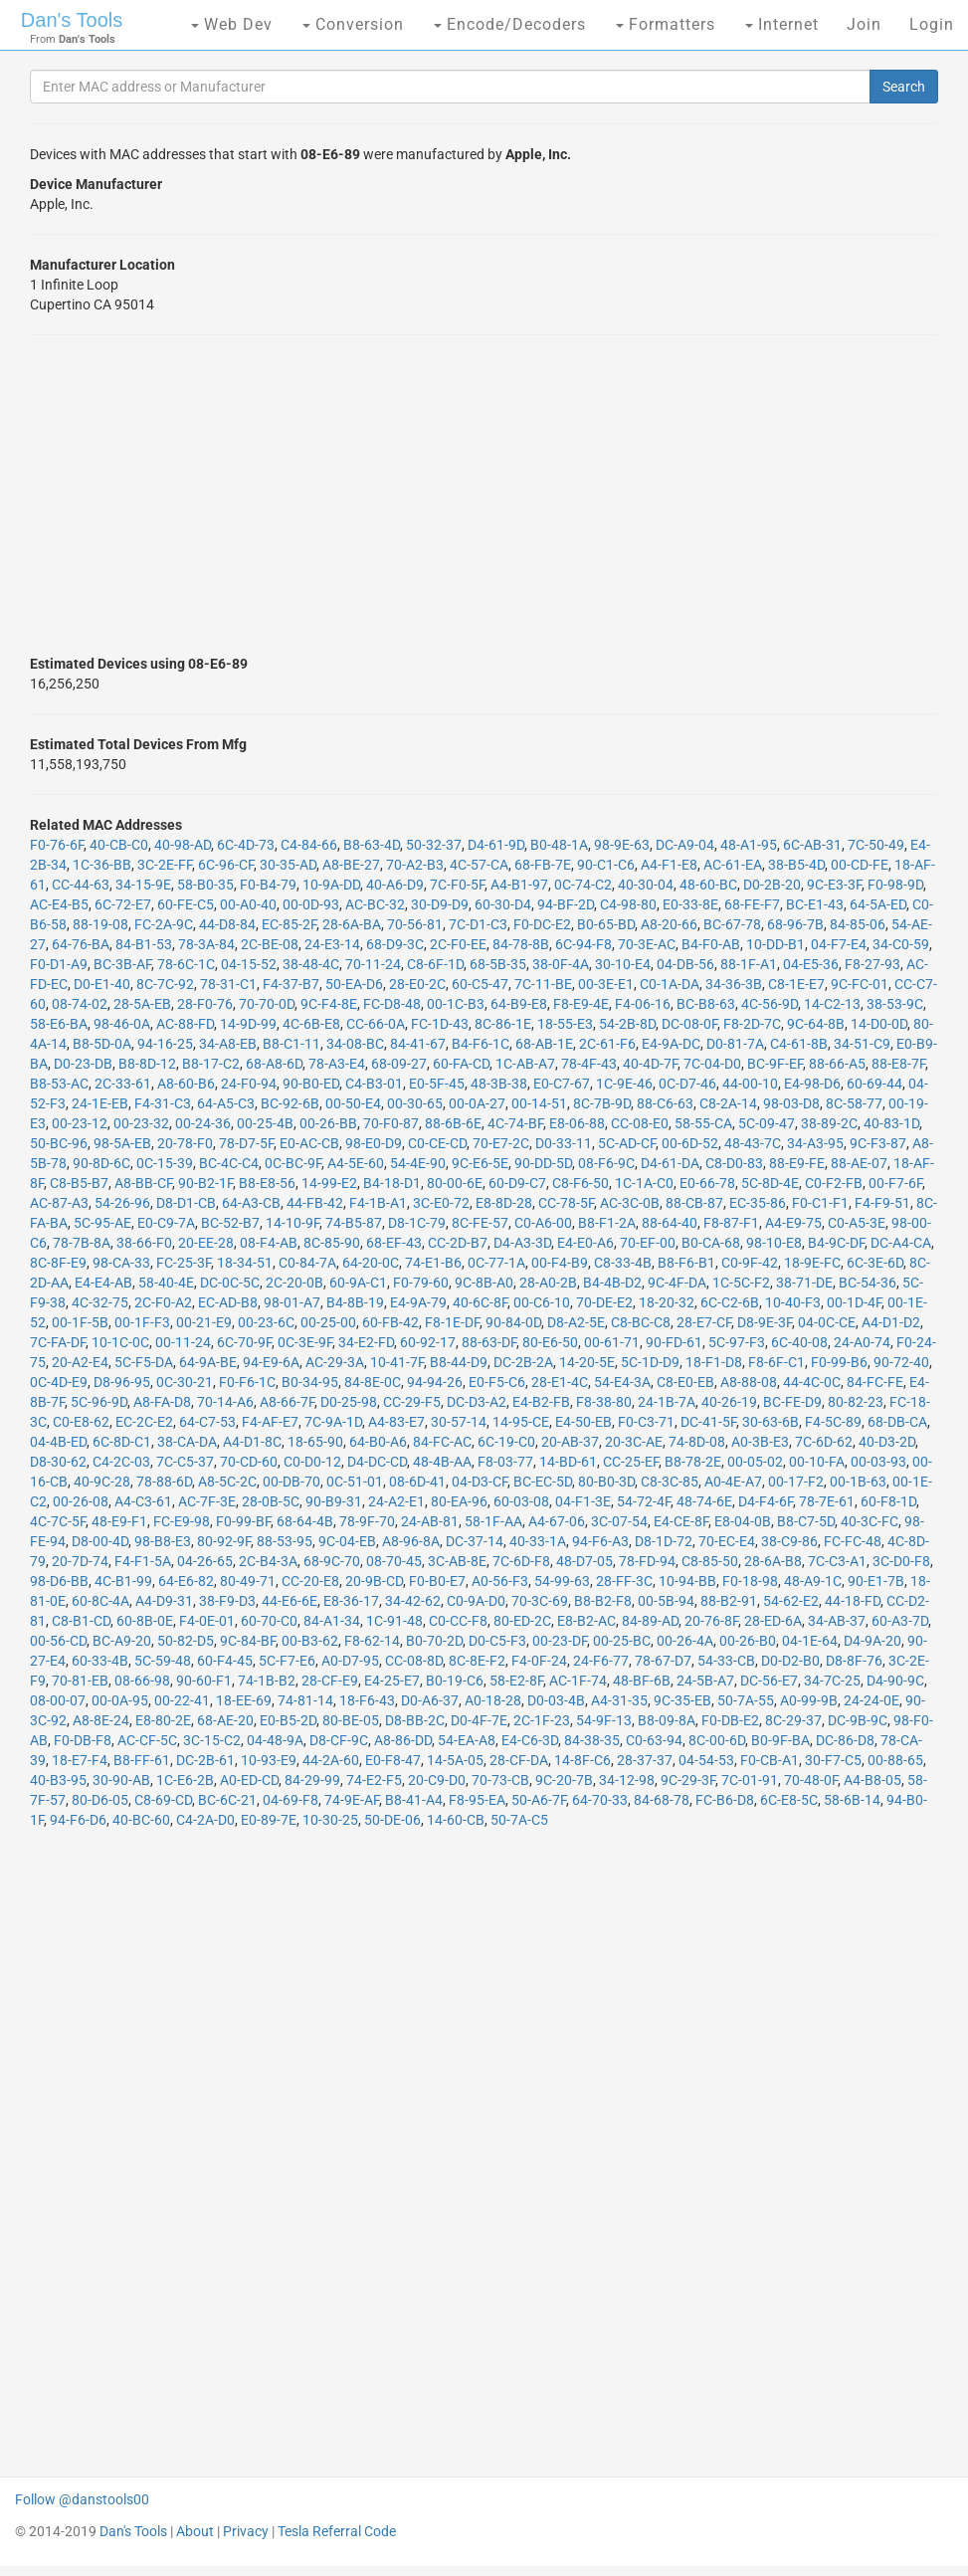 The width and height of the screenshot is (968, 2576). Describe the element at coordinates (845, 1740) in the screenshot. I see `DC-86-D8` at that location.